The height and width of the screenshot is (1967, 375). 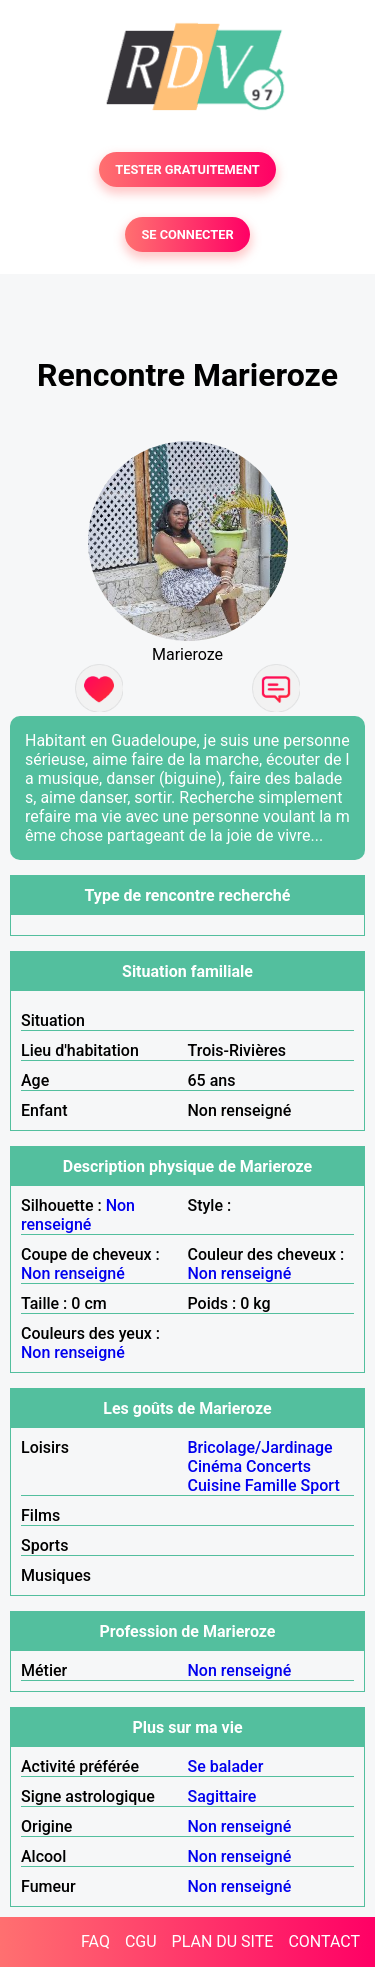 What do you see at coordinates (187, 169) in the screenshot?
I see `TESTER GRATUITEMENT` at bounding box center [187, 169].